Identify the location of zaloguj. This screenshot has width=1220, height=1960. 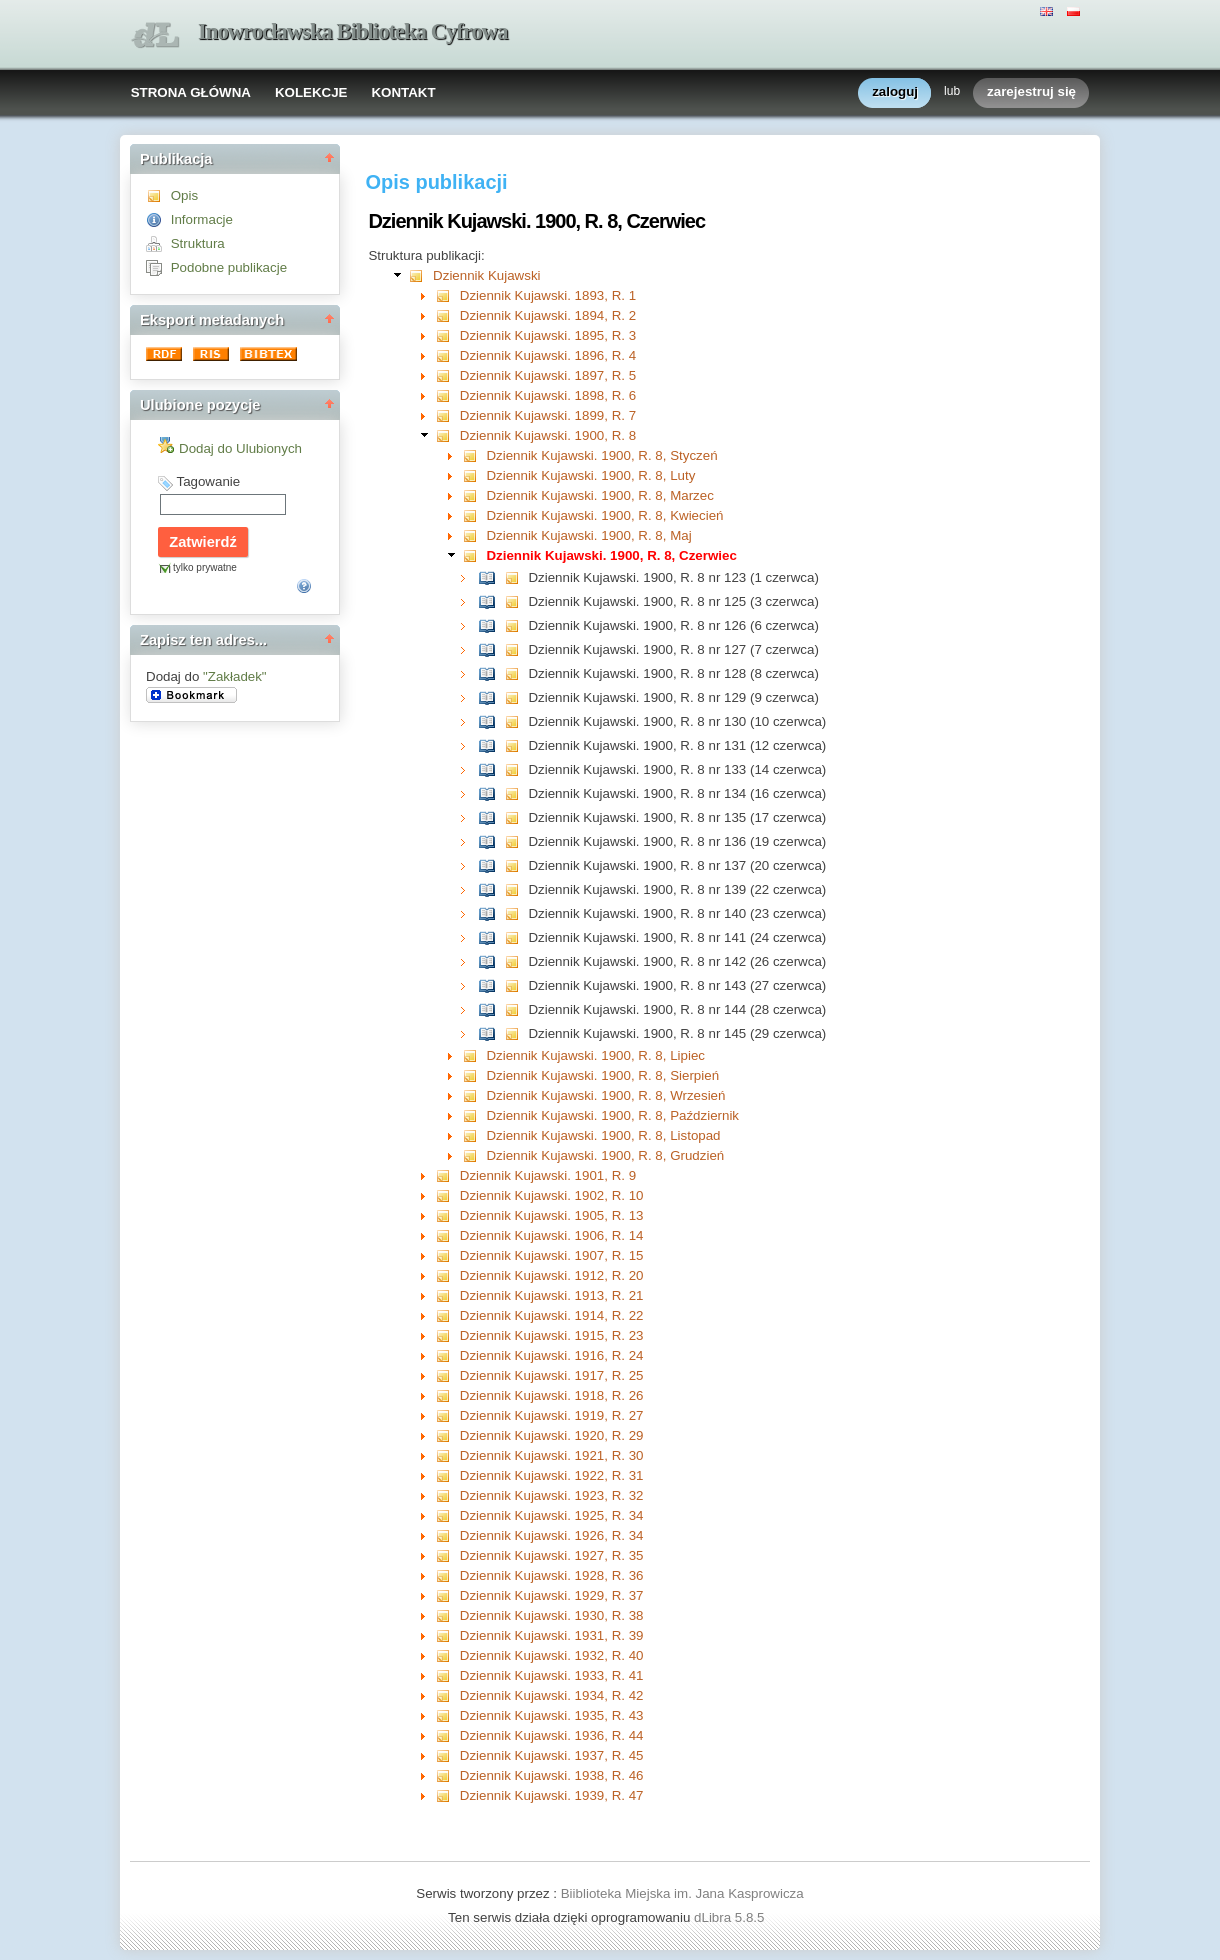
(895, 92).